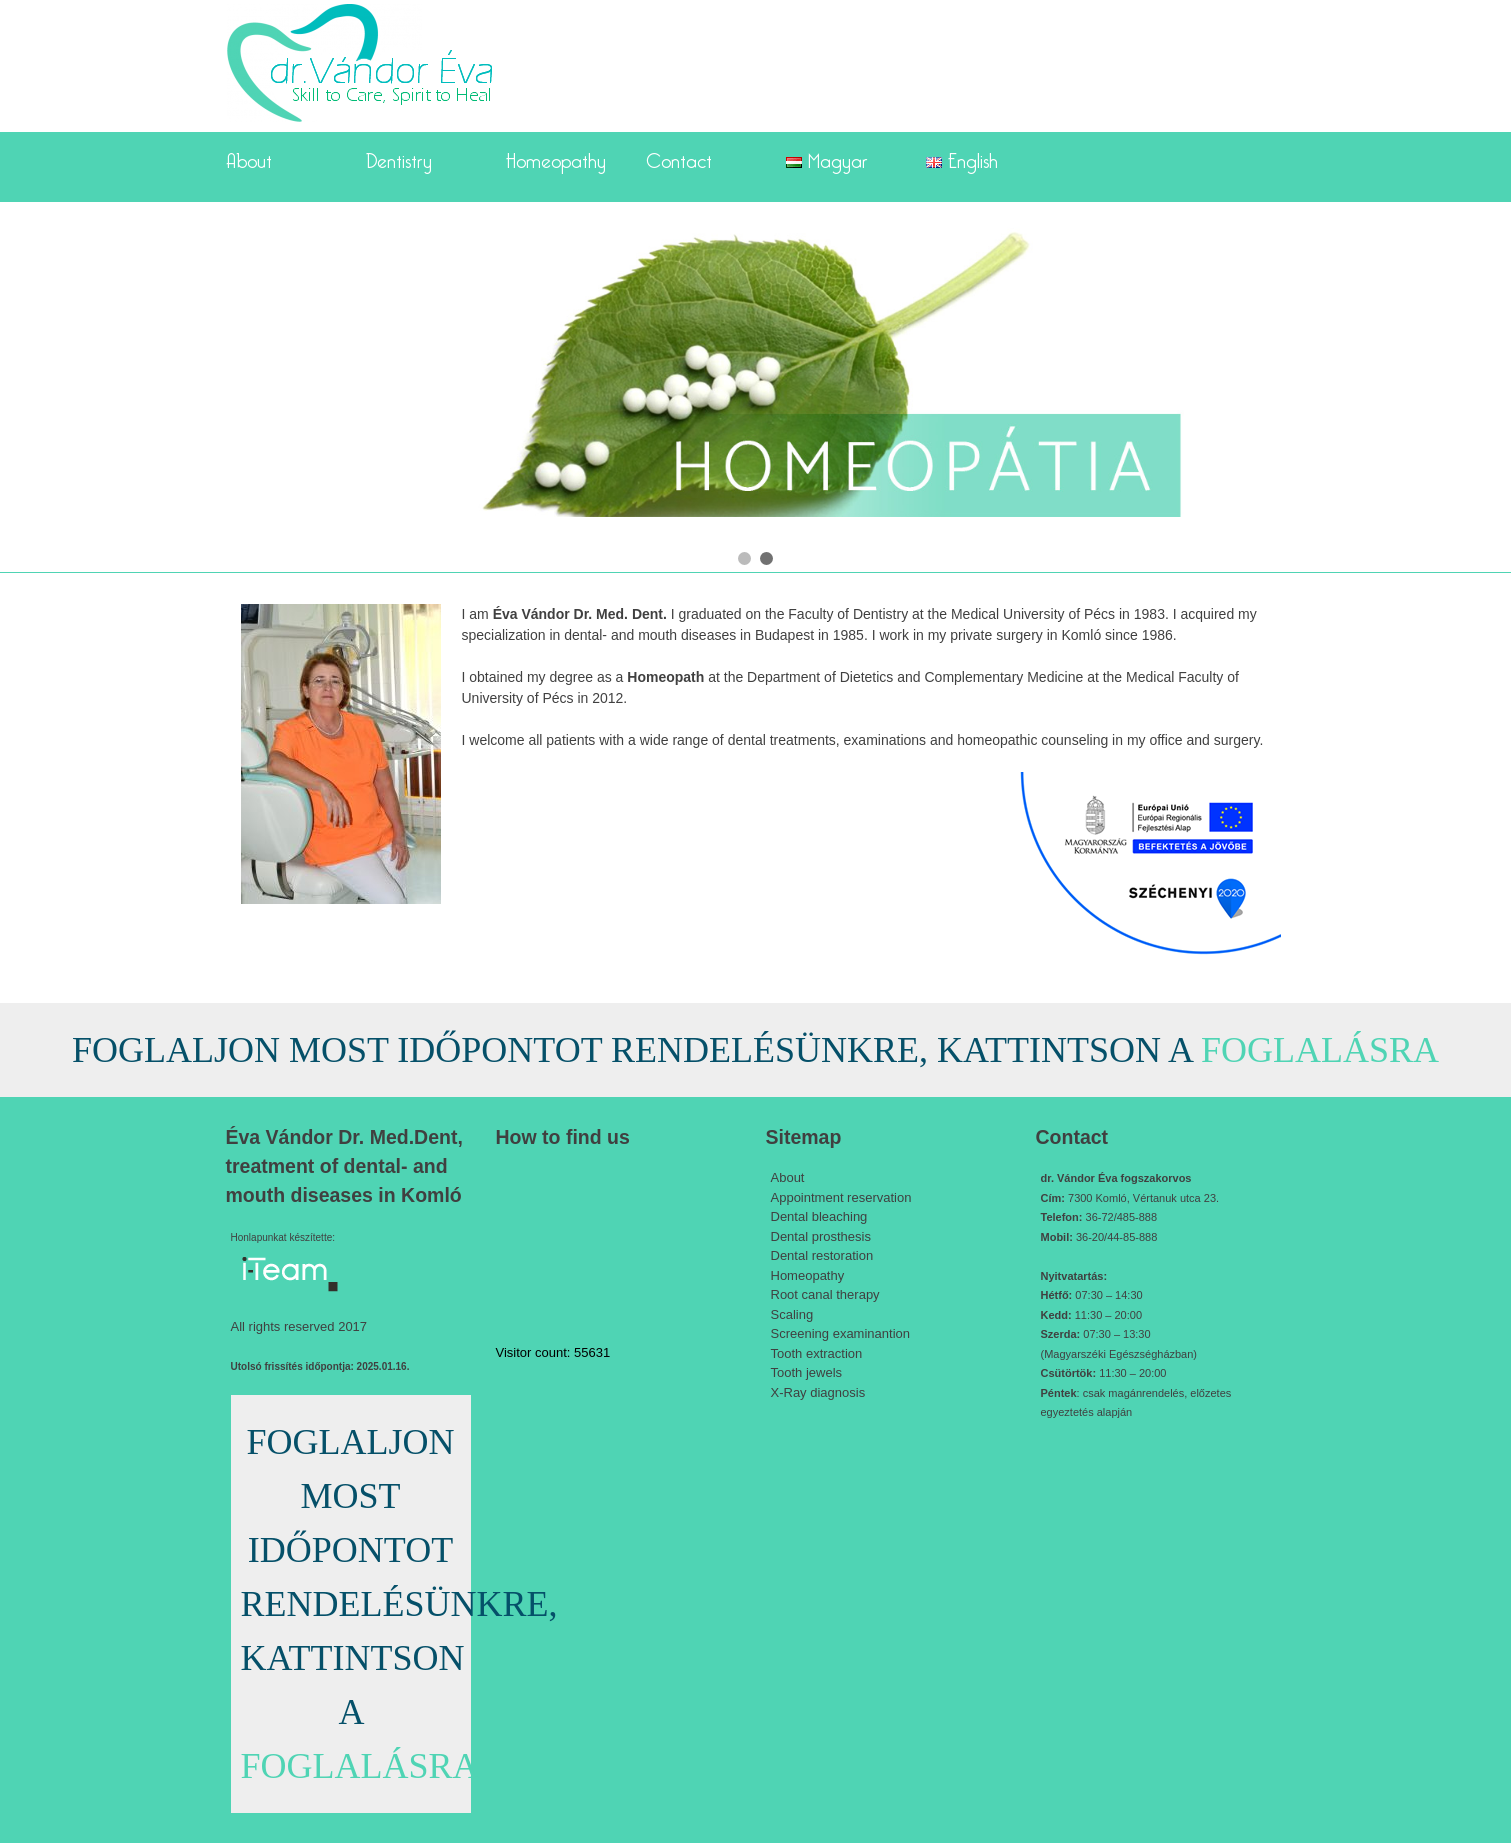 This screenshot has height=1843, width=1511. I want to click on Tooth extraction, so click(817, 1353).